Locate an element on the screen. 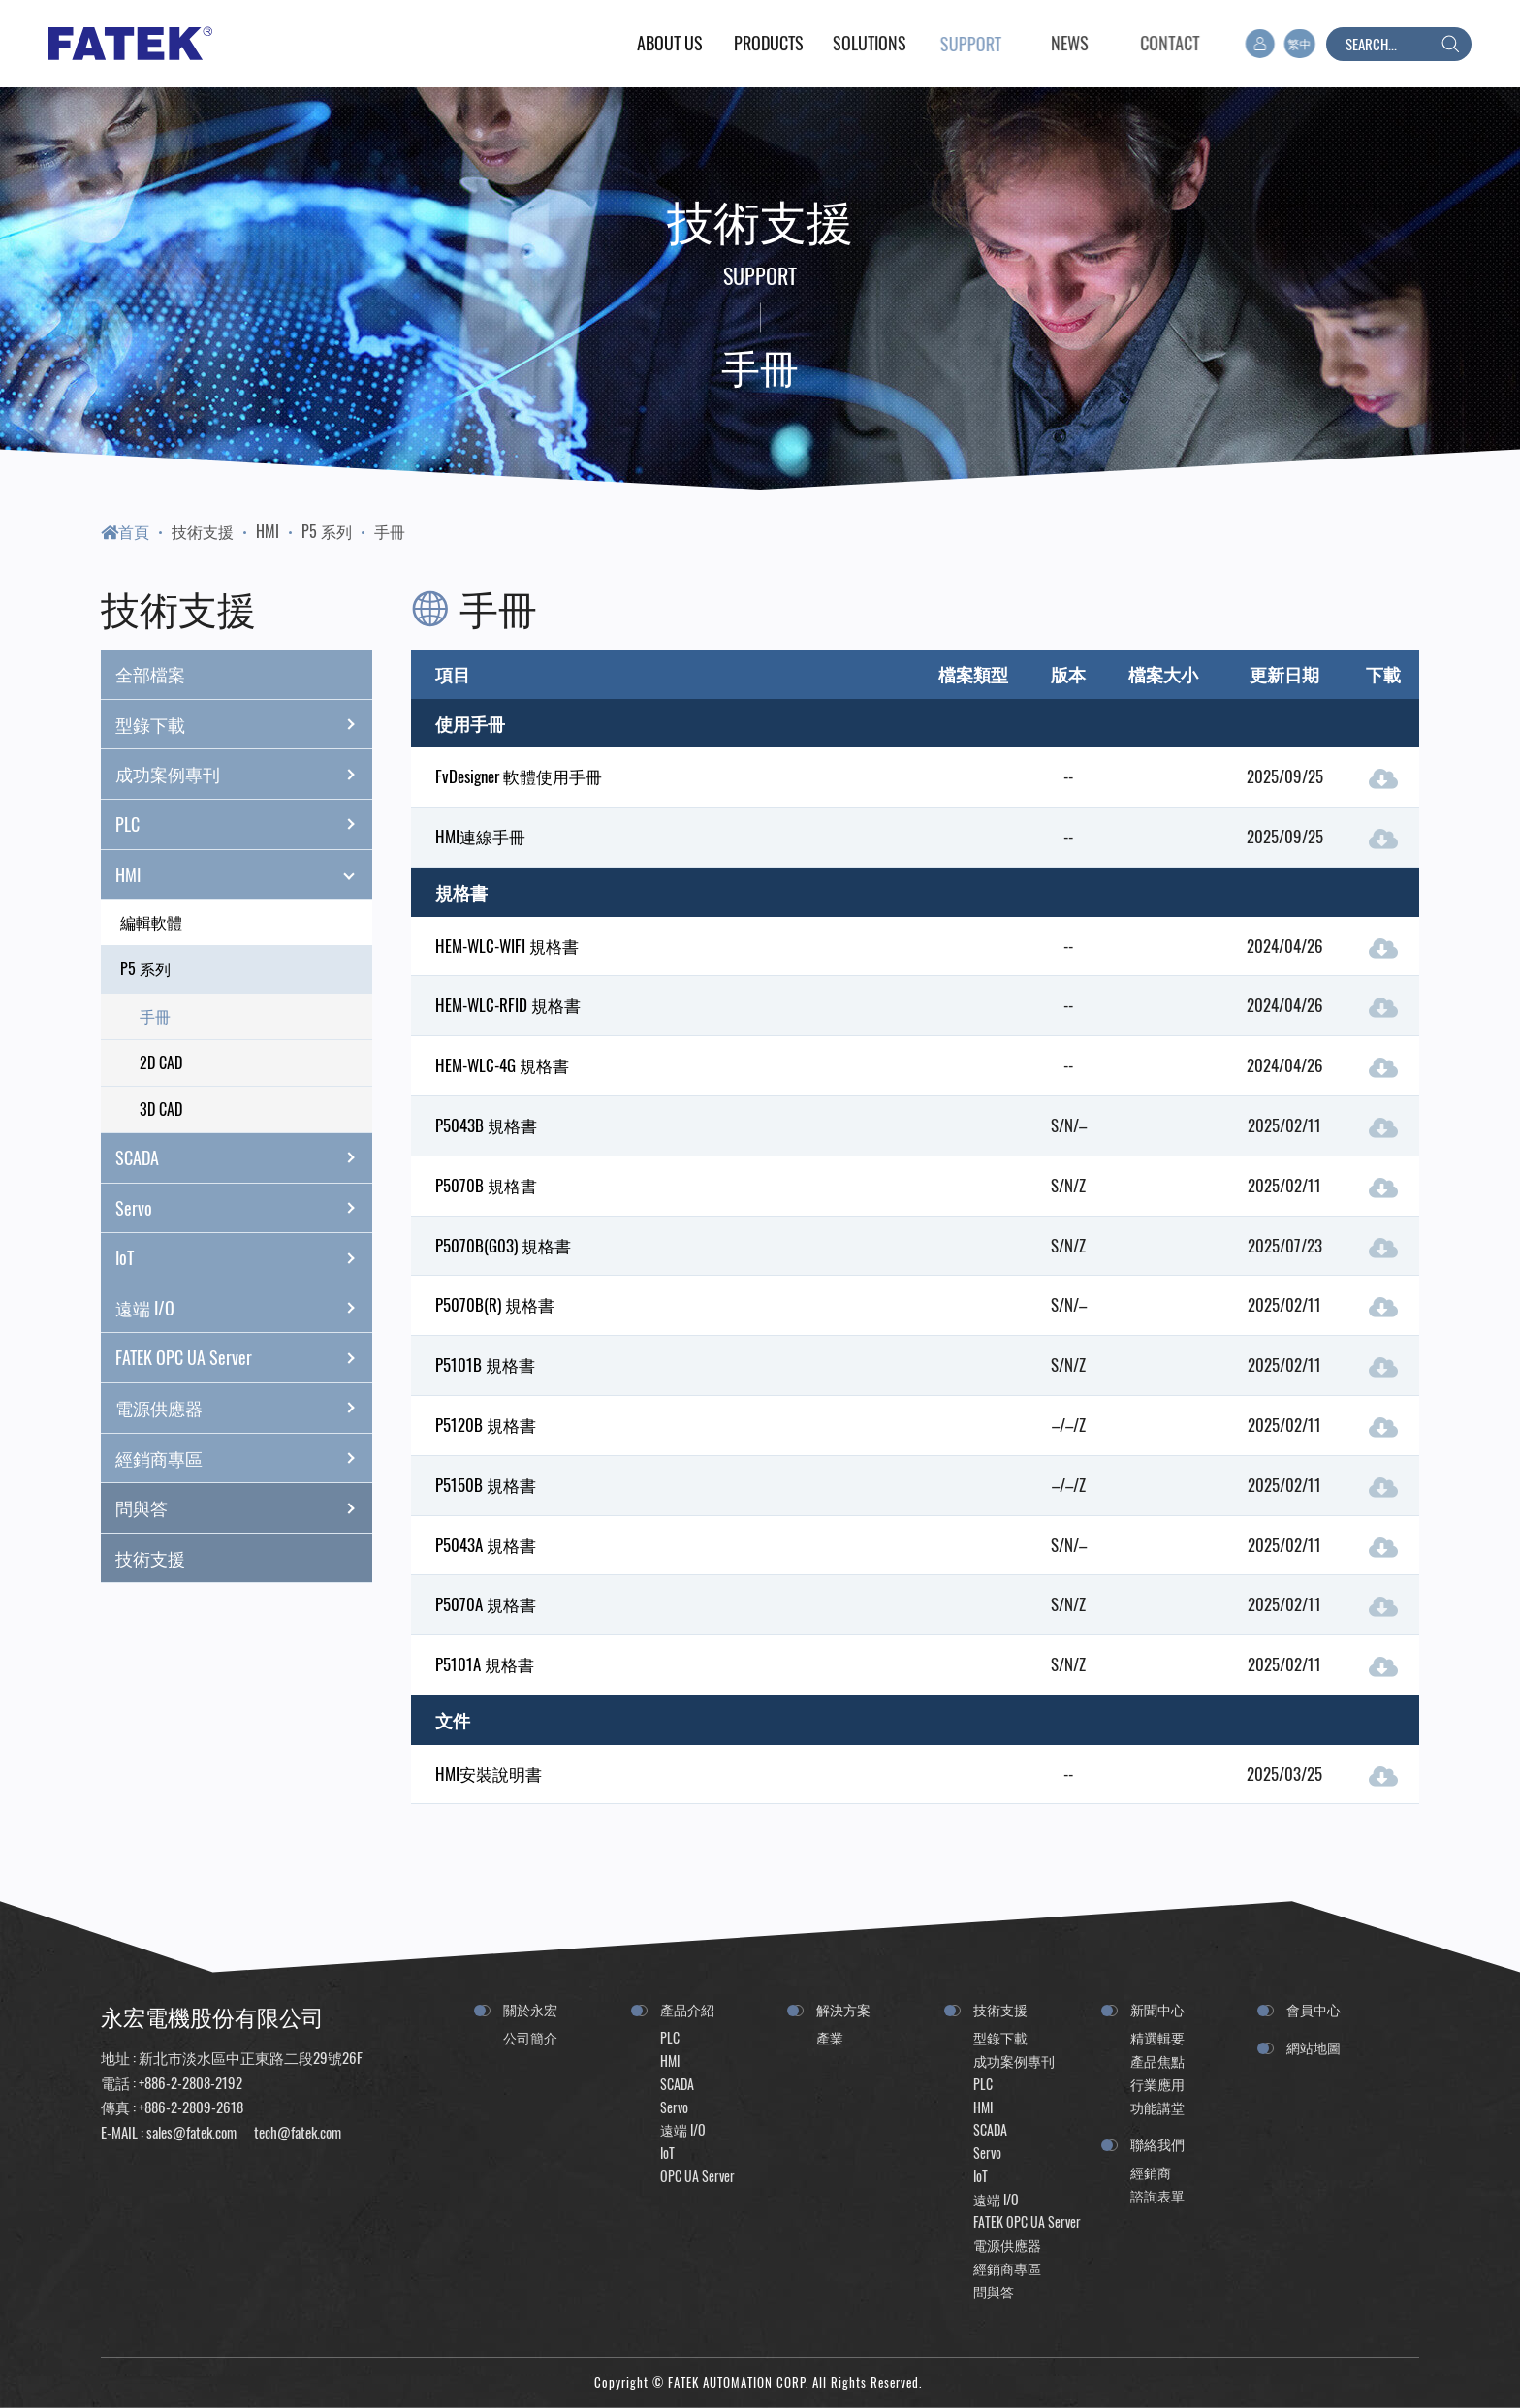 The width and height of the screenshot is (1520, 2408). SCADA is located at coordinates (243, 1157).